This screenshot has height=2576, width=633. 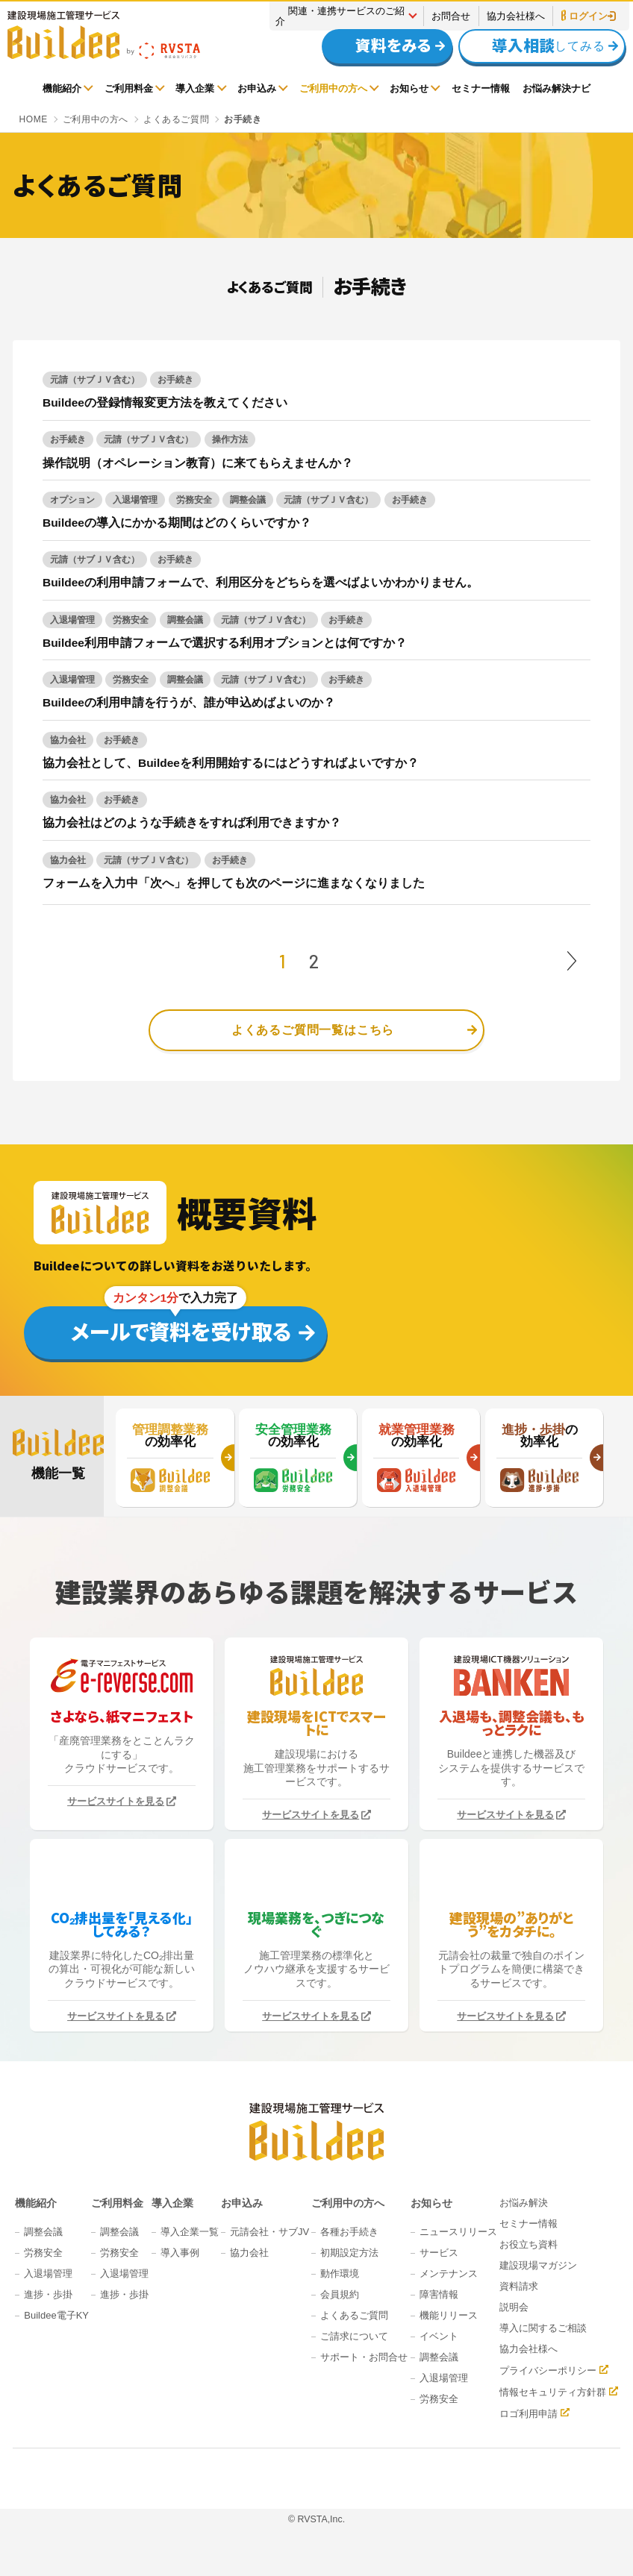 I want to click on してみる, so click(x=534, y=46).